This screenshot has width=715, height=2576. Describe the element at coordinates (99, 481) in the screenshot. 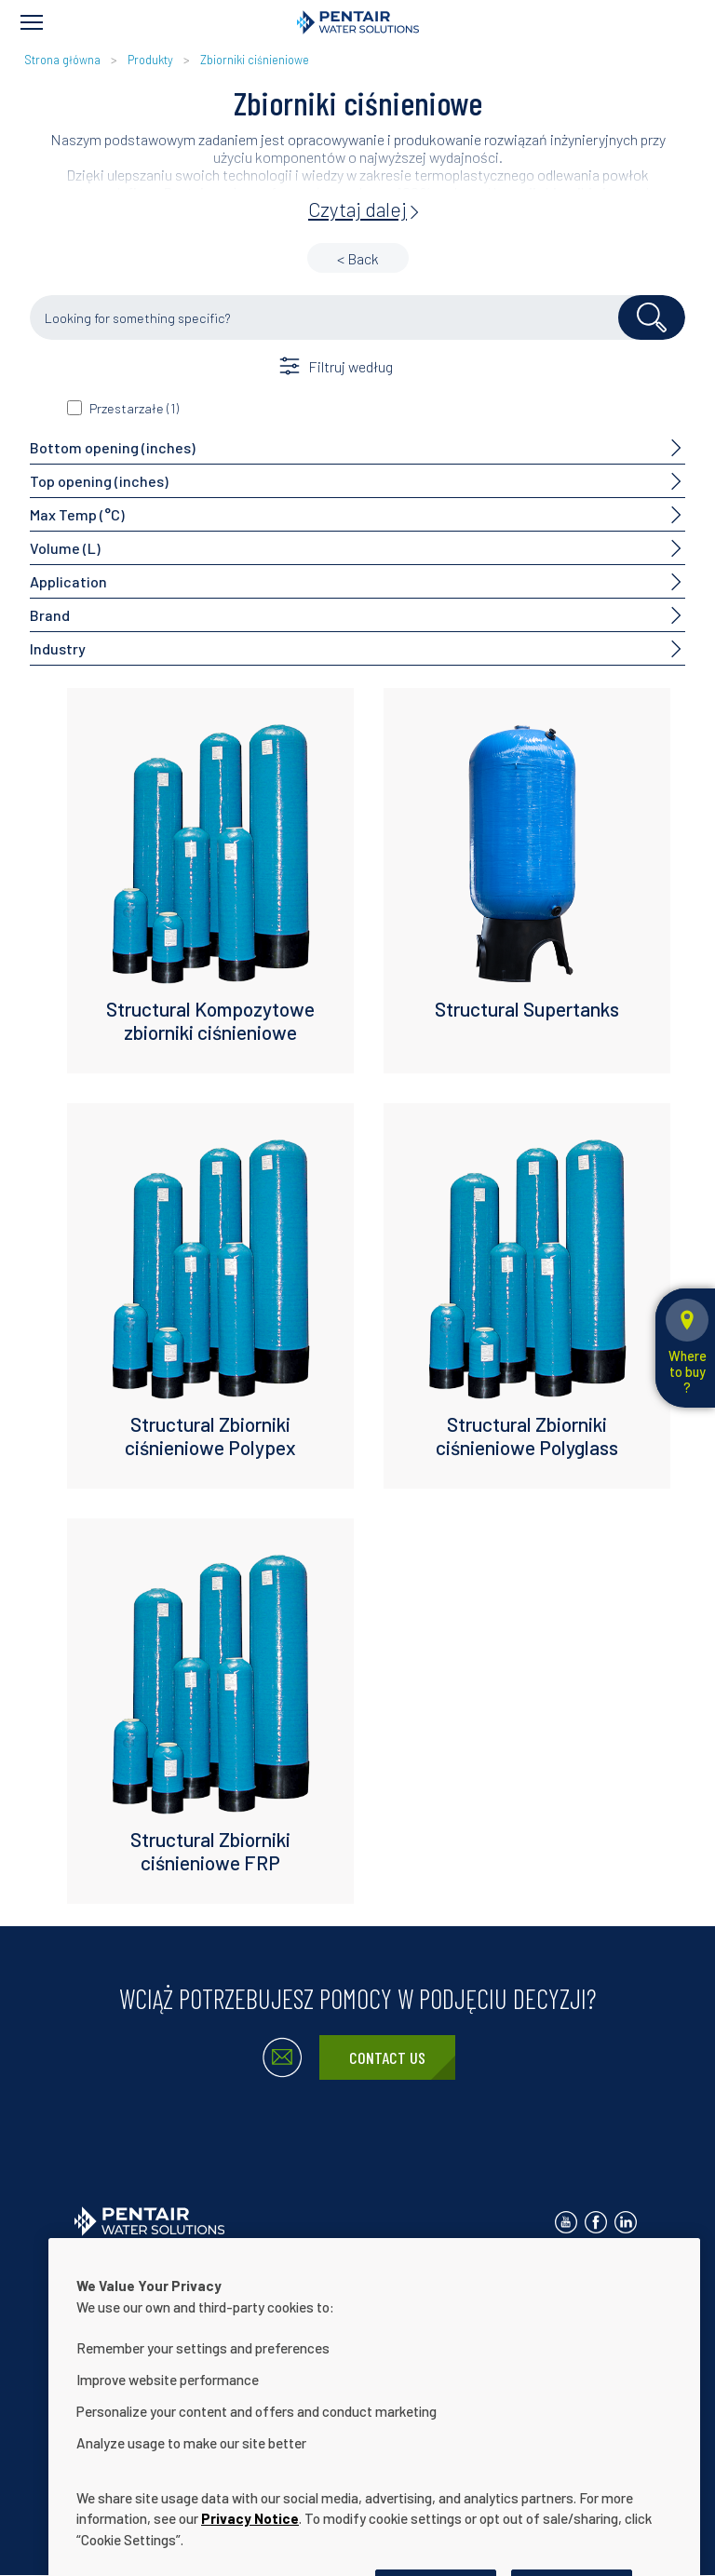

I see `Top opening (inches)` at that location.